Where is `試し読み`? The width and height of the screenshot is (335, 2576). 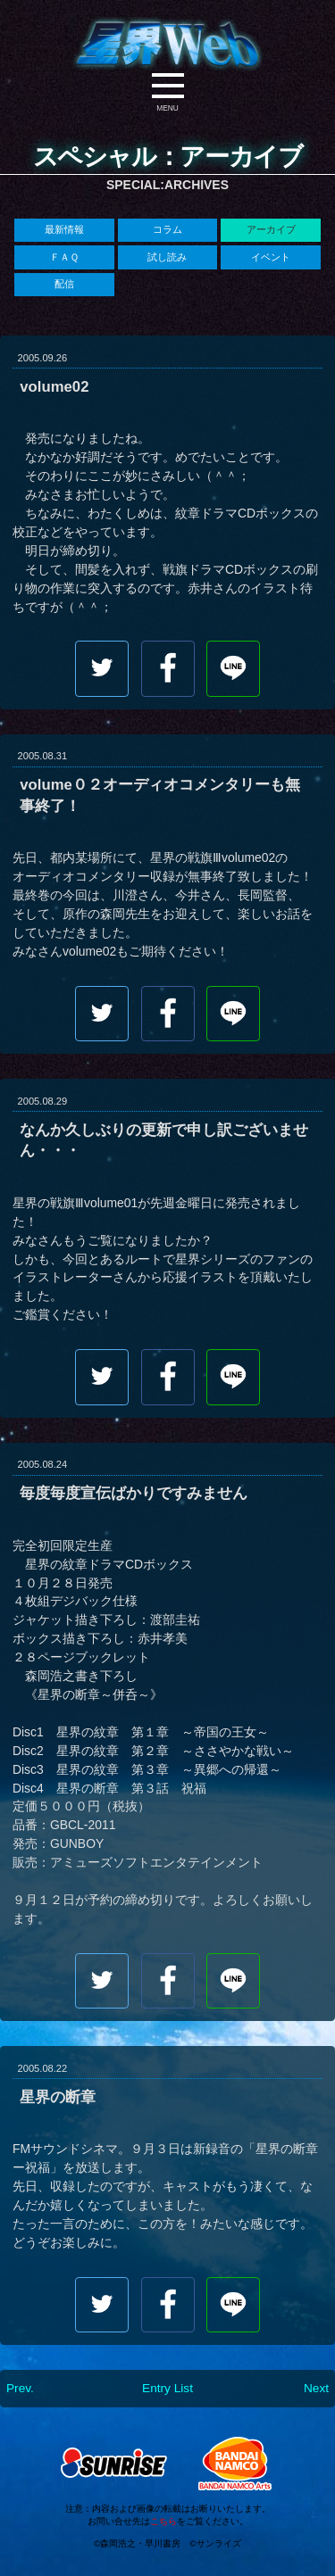 試し読み is located at coordinates (167, 257).